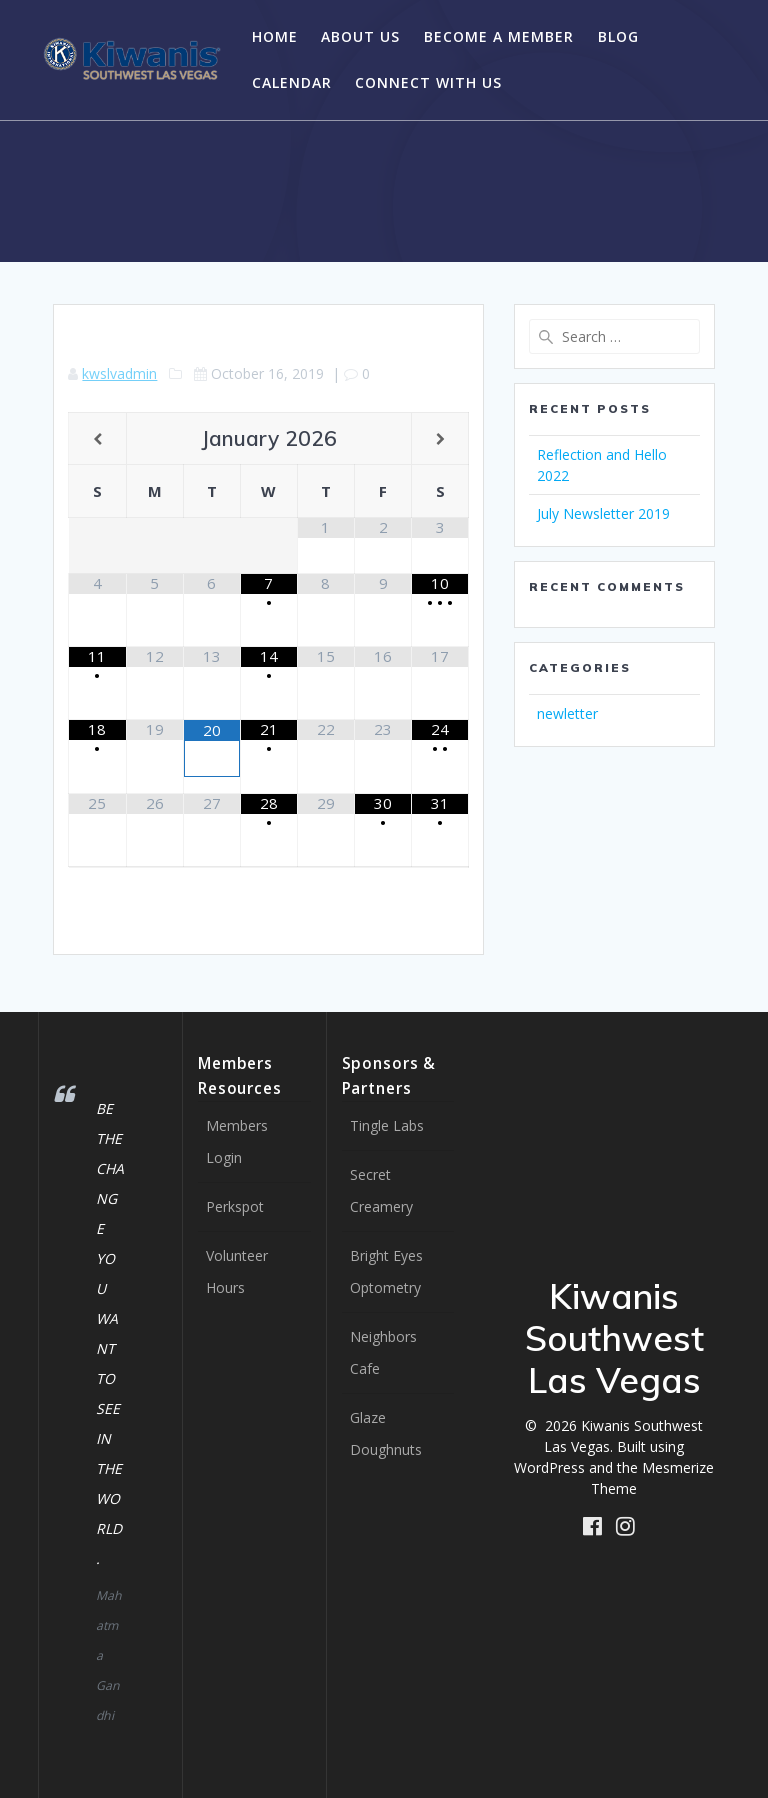  I want to click on Perkspot, so click(235, 1206).